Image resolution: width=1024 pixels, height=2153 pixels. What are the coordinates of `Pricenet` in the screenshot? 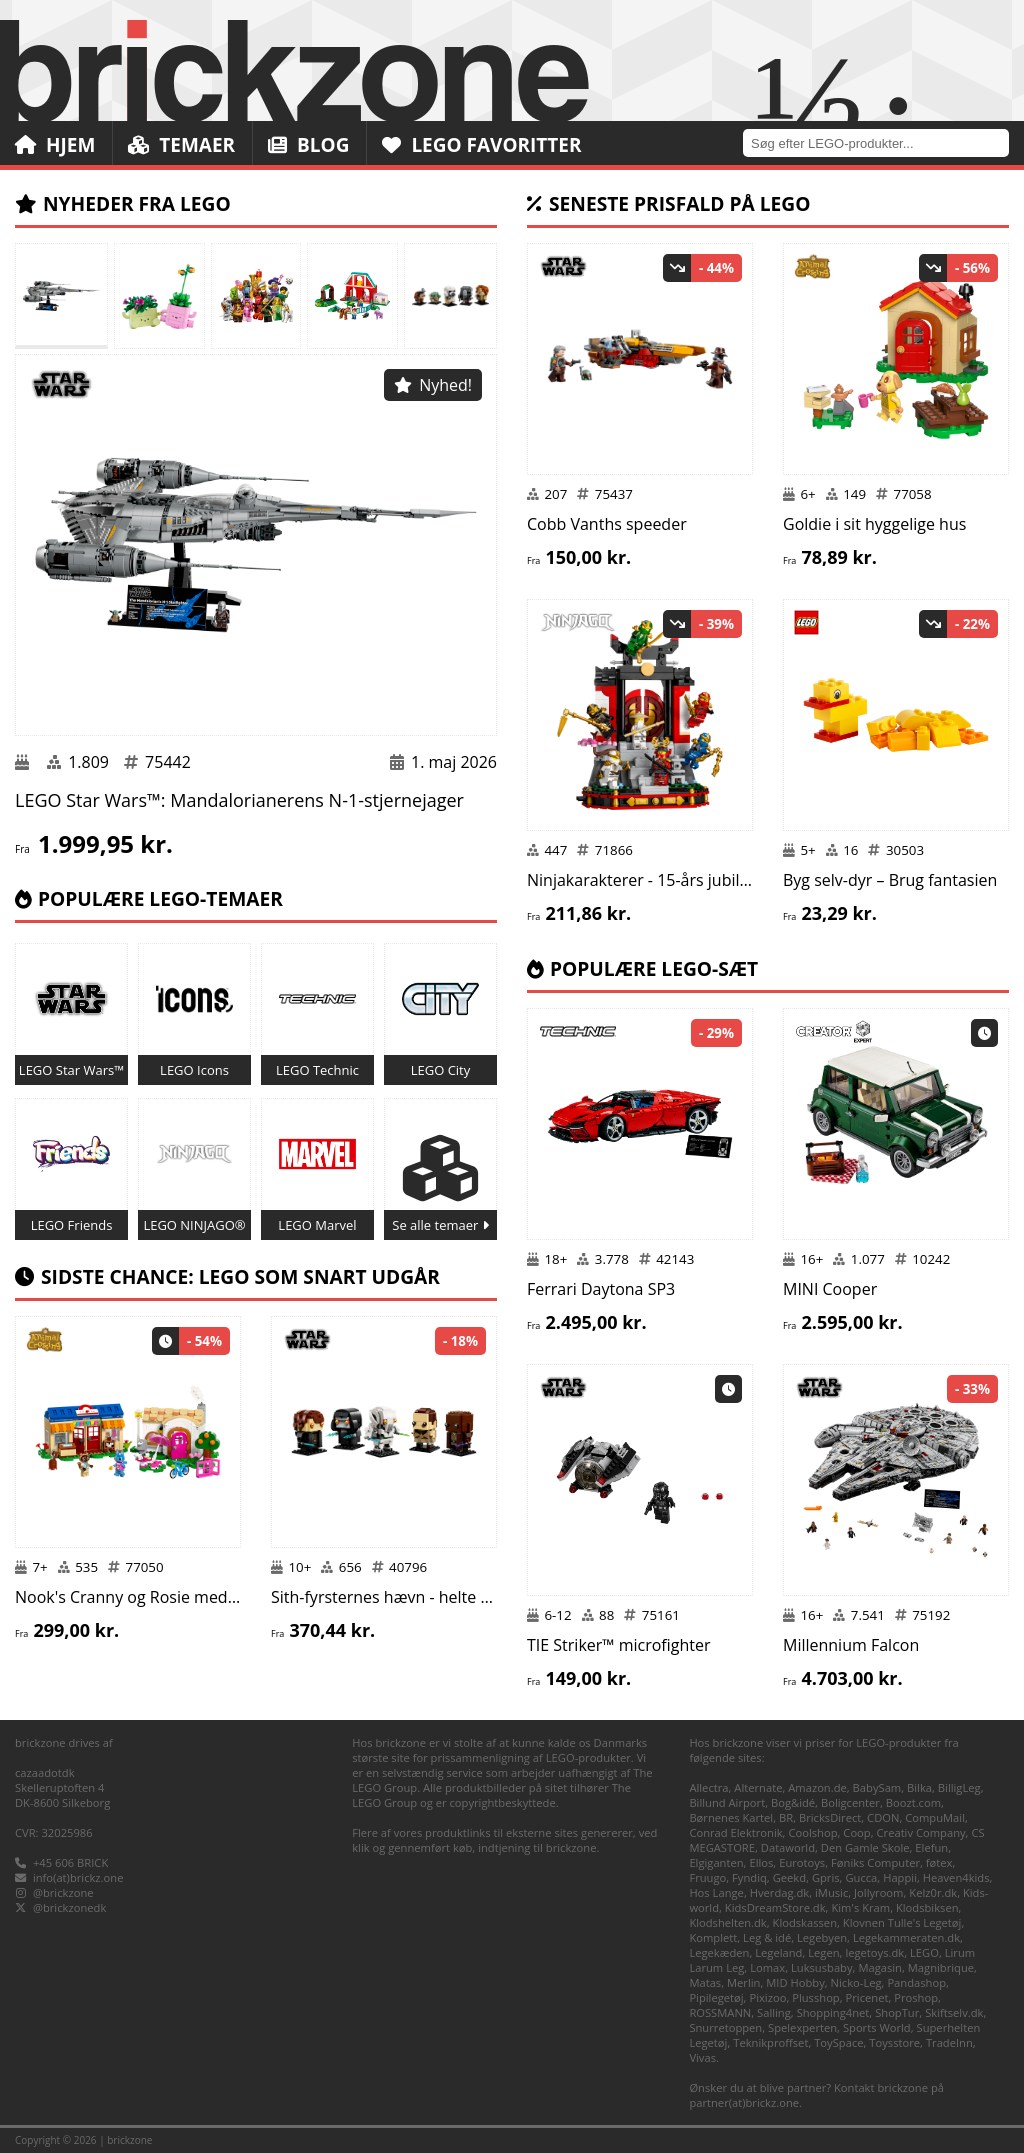 It's located at (867, 1997).